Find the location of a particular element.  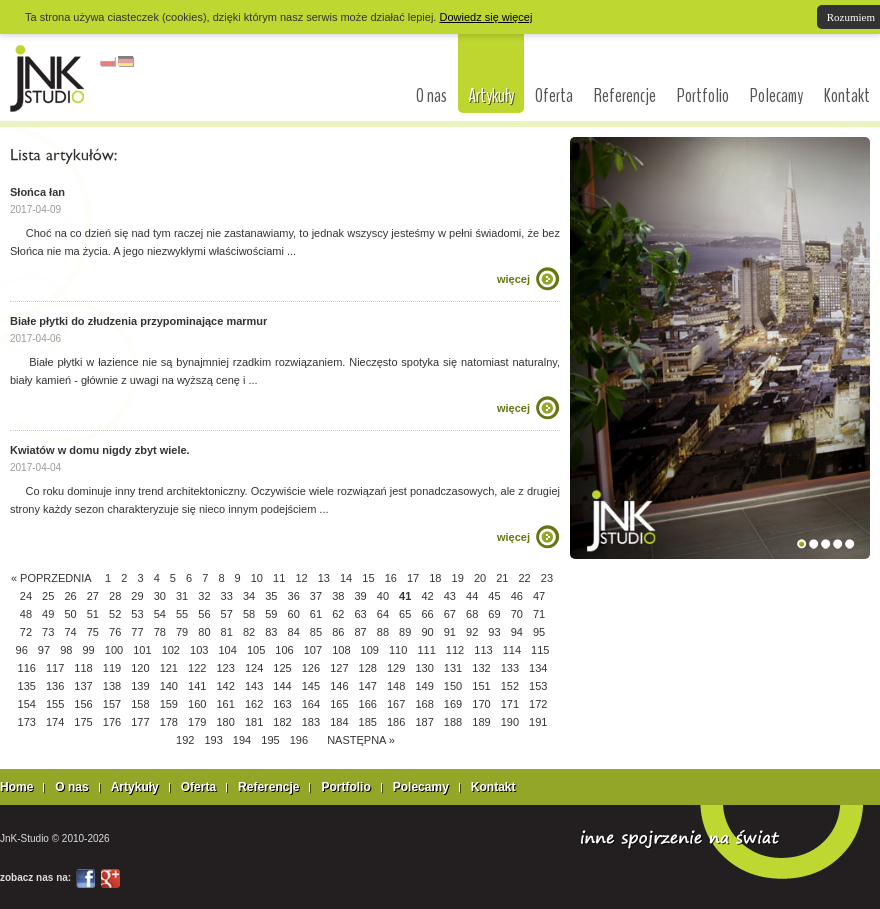

Dowiedz się więcej is located at coordinates (485, 17).